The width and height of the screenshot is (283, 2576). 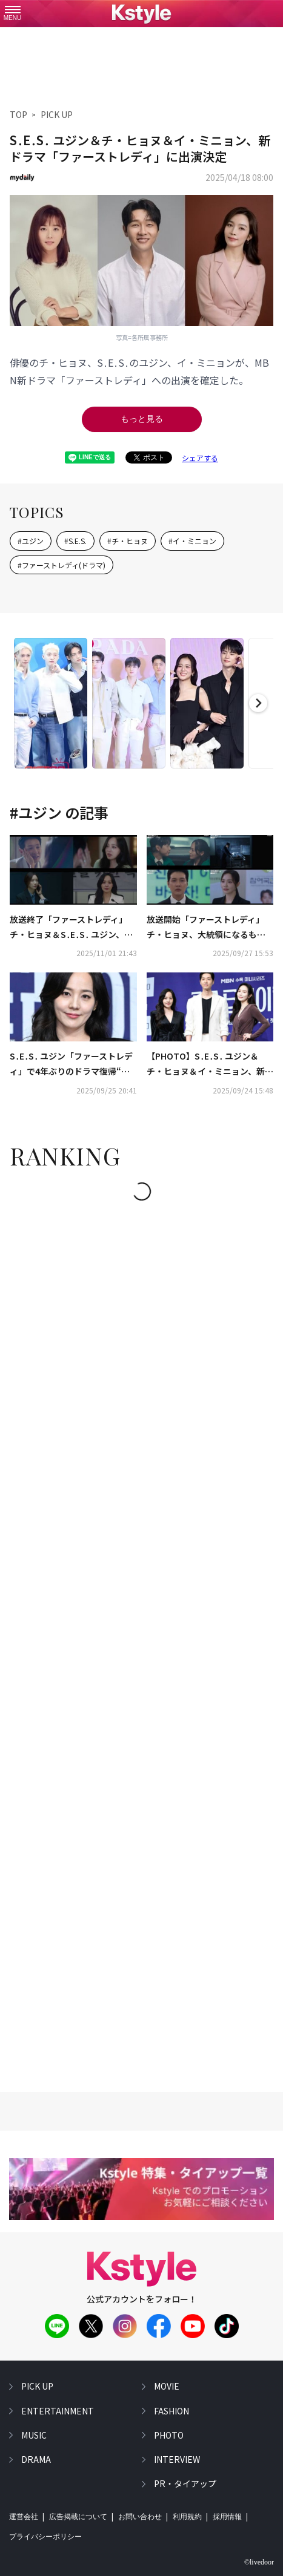 I want to click on 採用情報, so click(x=227, y=2516).